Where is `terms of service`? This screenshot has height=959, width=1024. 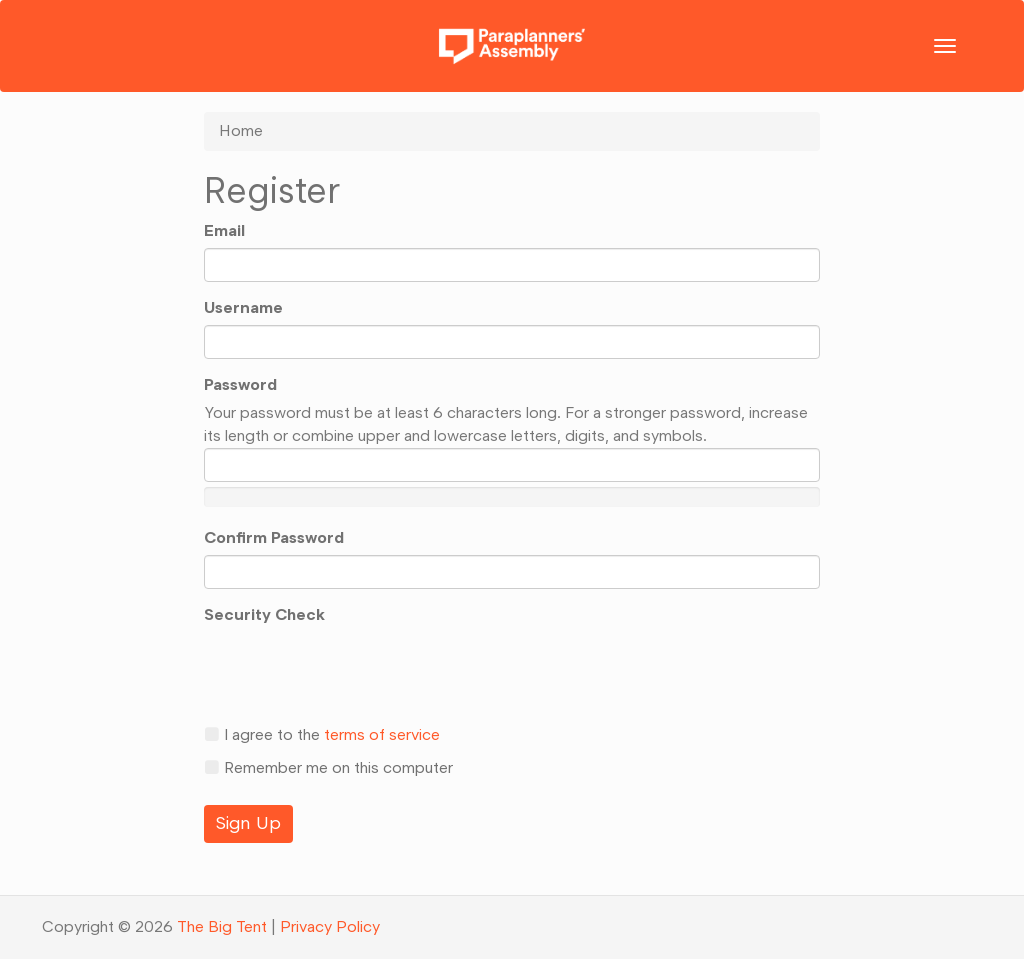 terms of service is located at coordinates (382, 734).